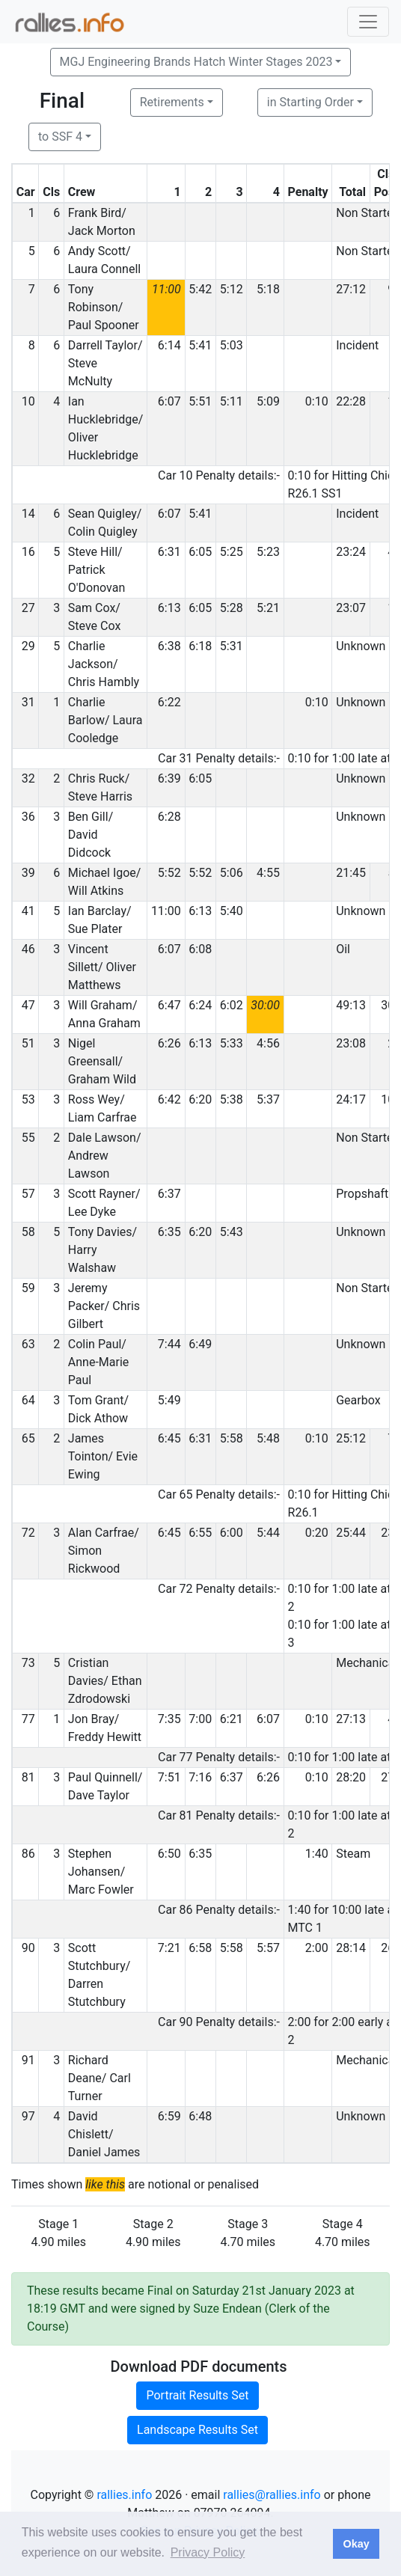 The height and width of the screenshot is (2576, 401). What do you see at coordinates (196, 62) in the screenshot?
I see `MGJ Engineering Brands Hatch Winter Stages 2023` at bounding box center [196, 62].